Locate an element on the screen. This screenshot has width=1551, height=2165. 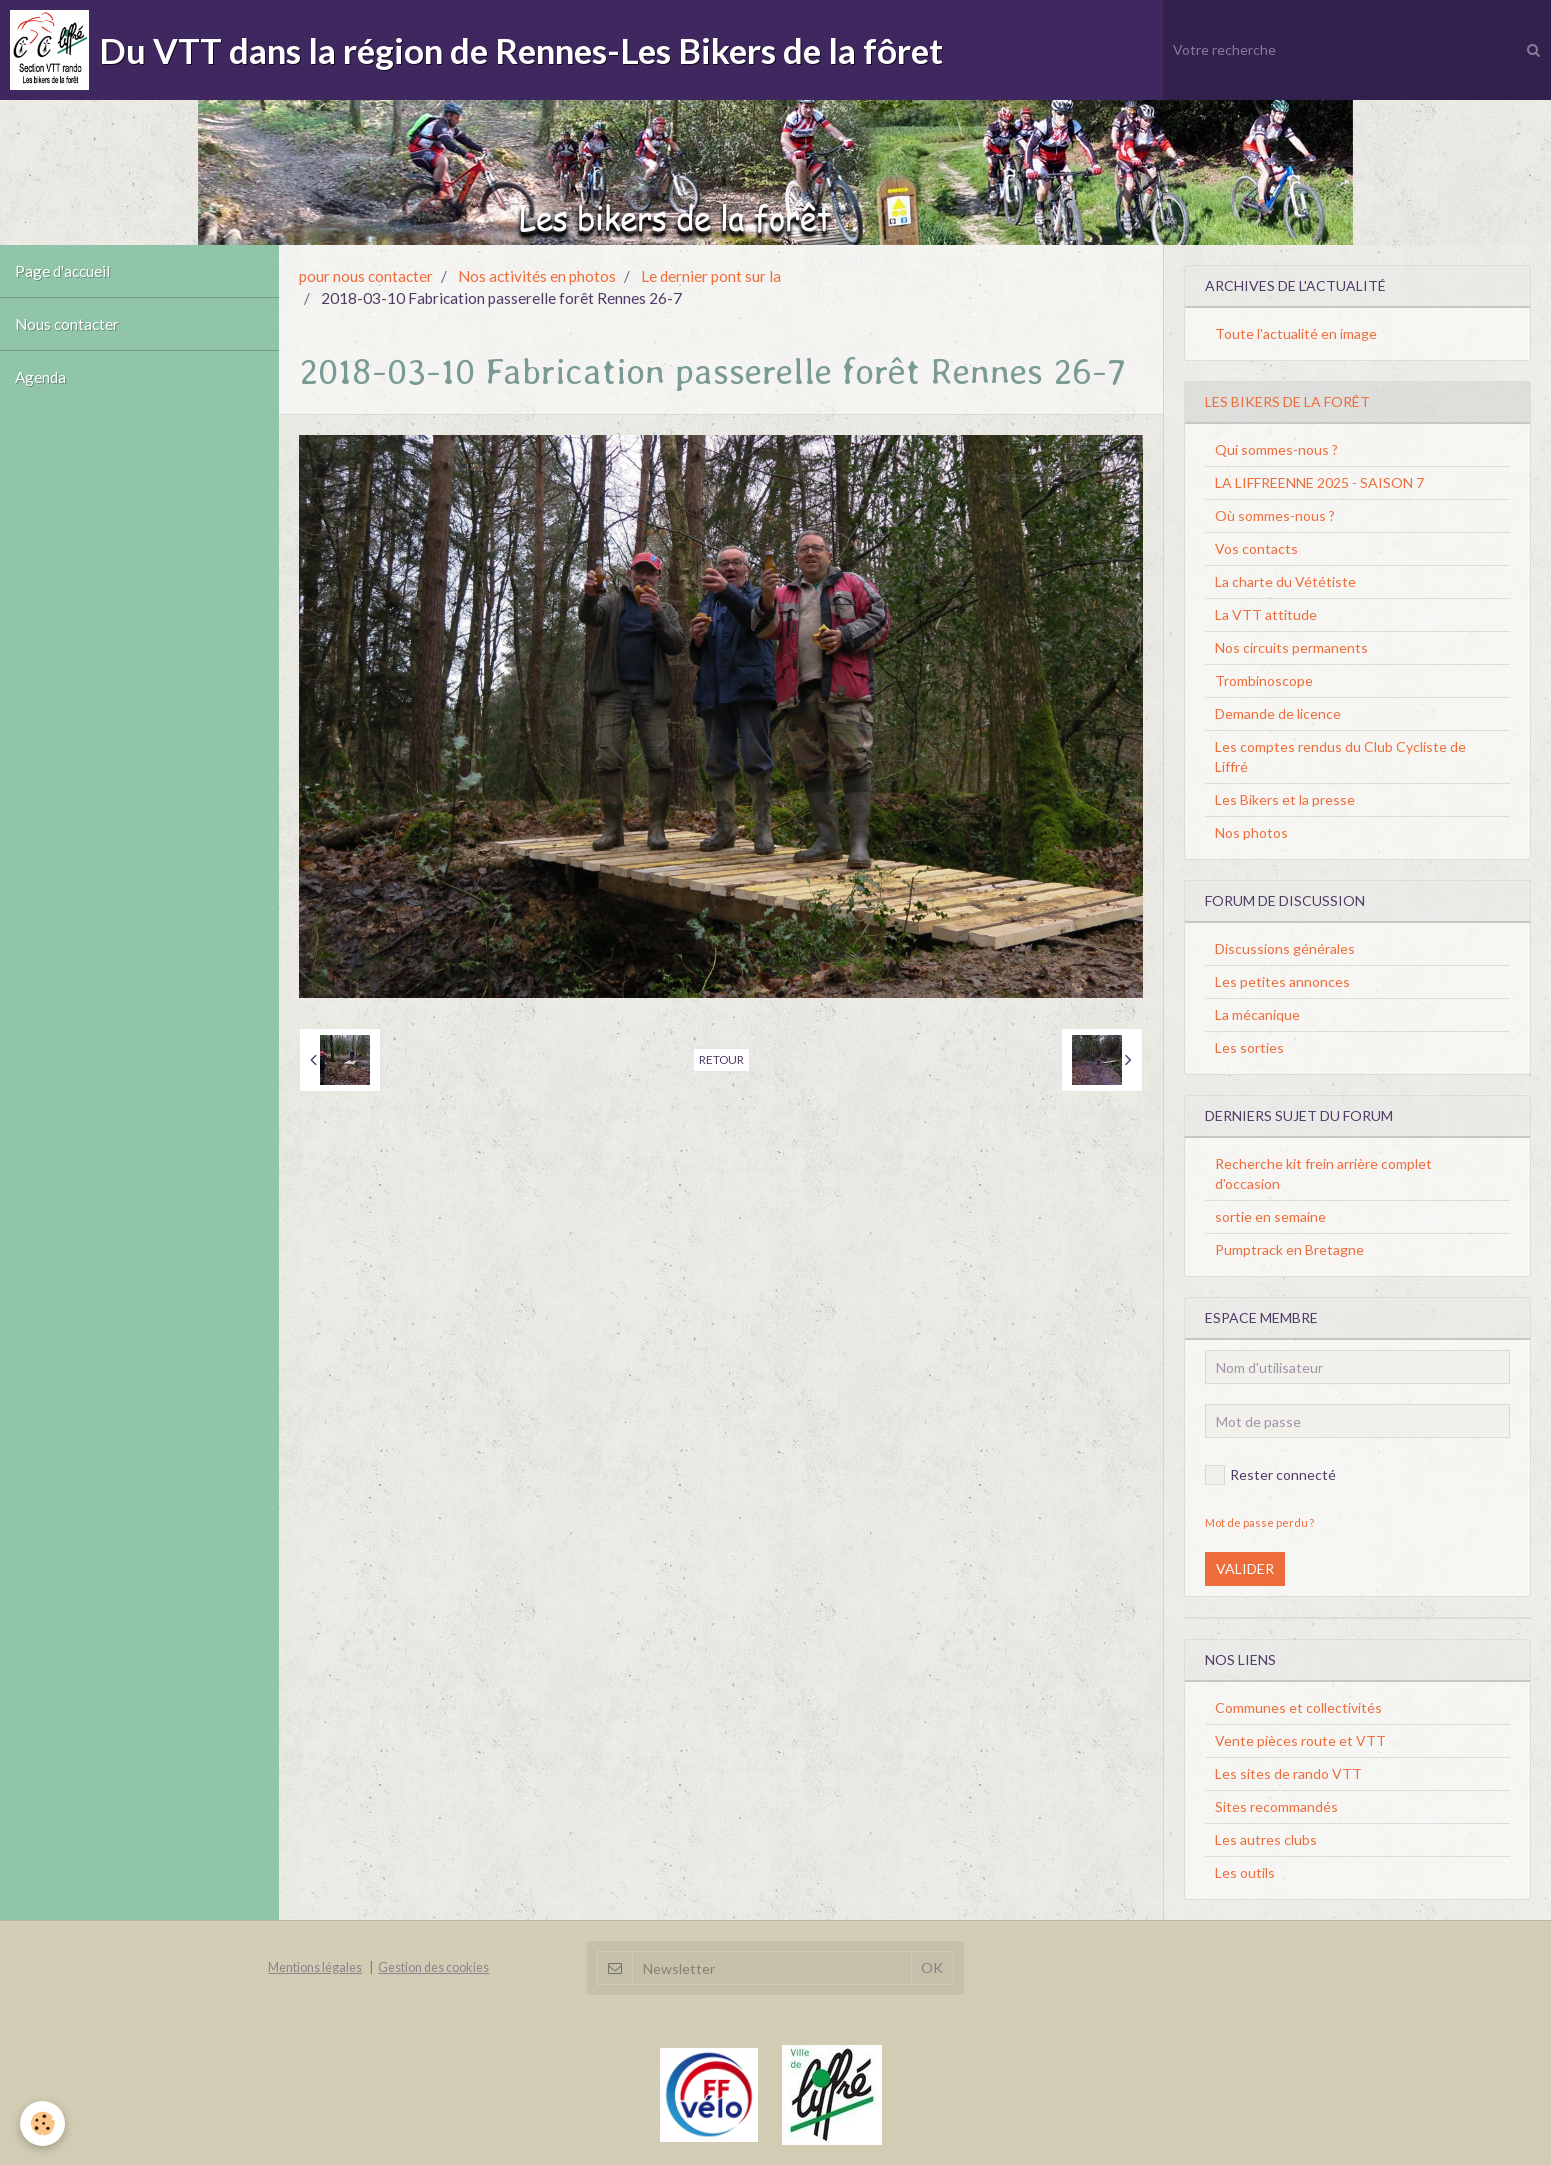
La VTT attitude is located at coordinates (1266, 614).